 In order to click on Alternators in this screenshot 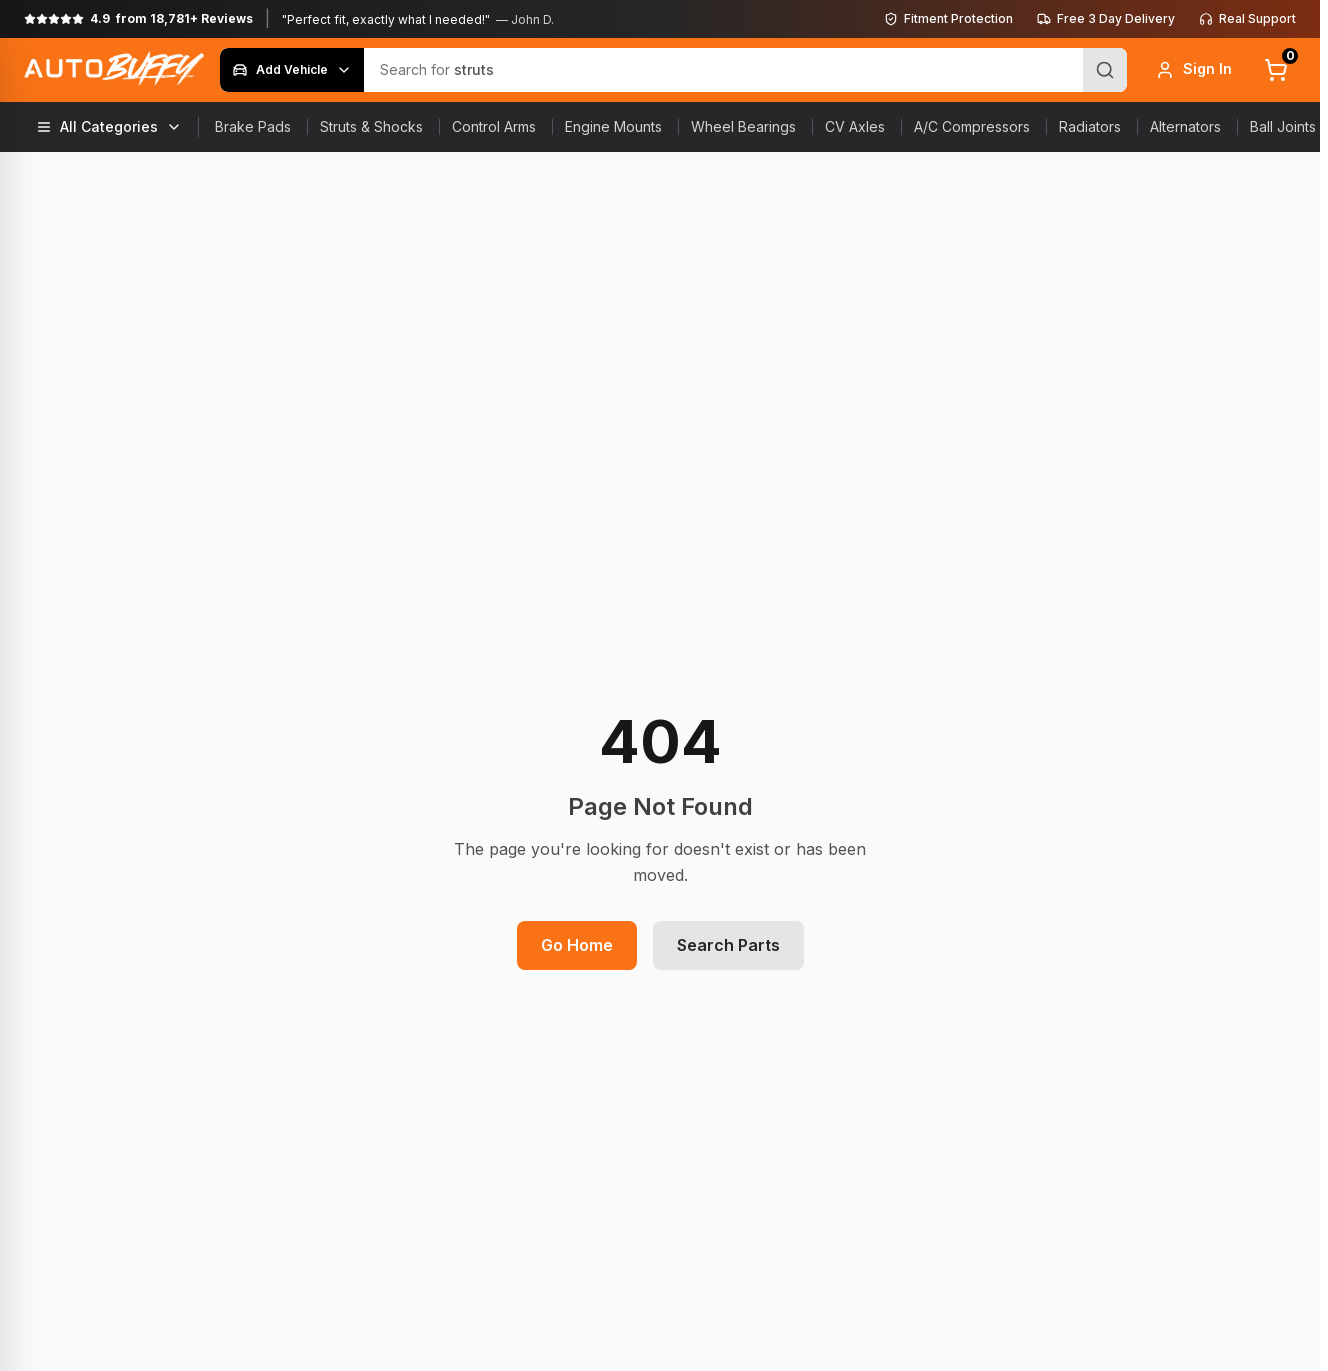, I will do `click(1185, 126)`.